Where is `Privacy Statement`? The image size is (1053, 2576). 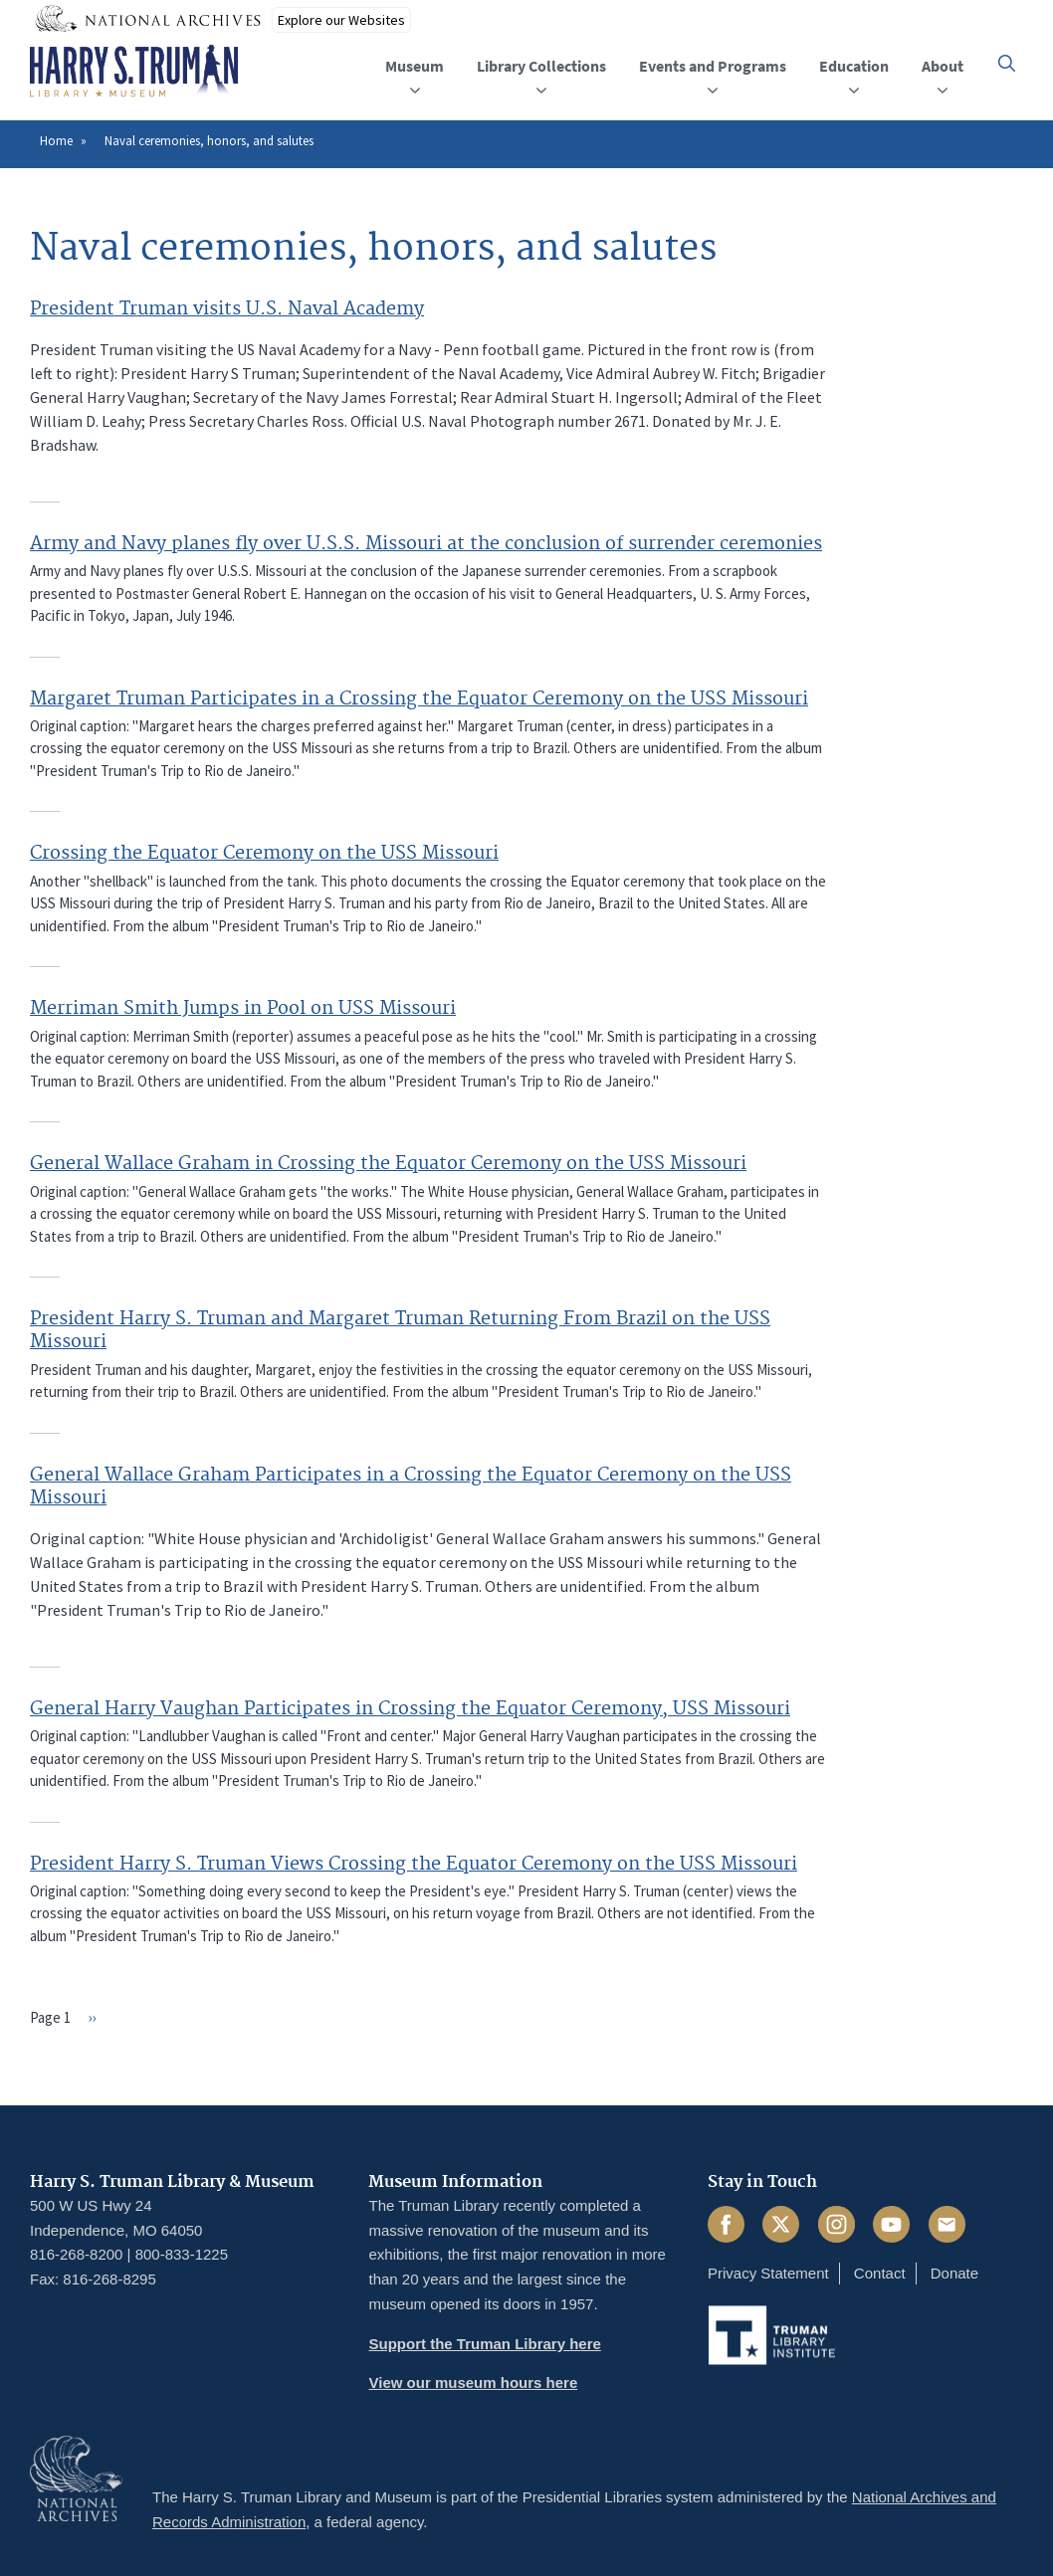
Privacy Statement is located at coordinates (768, 2273).